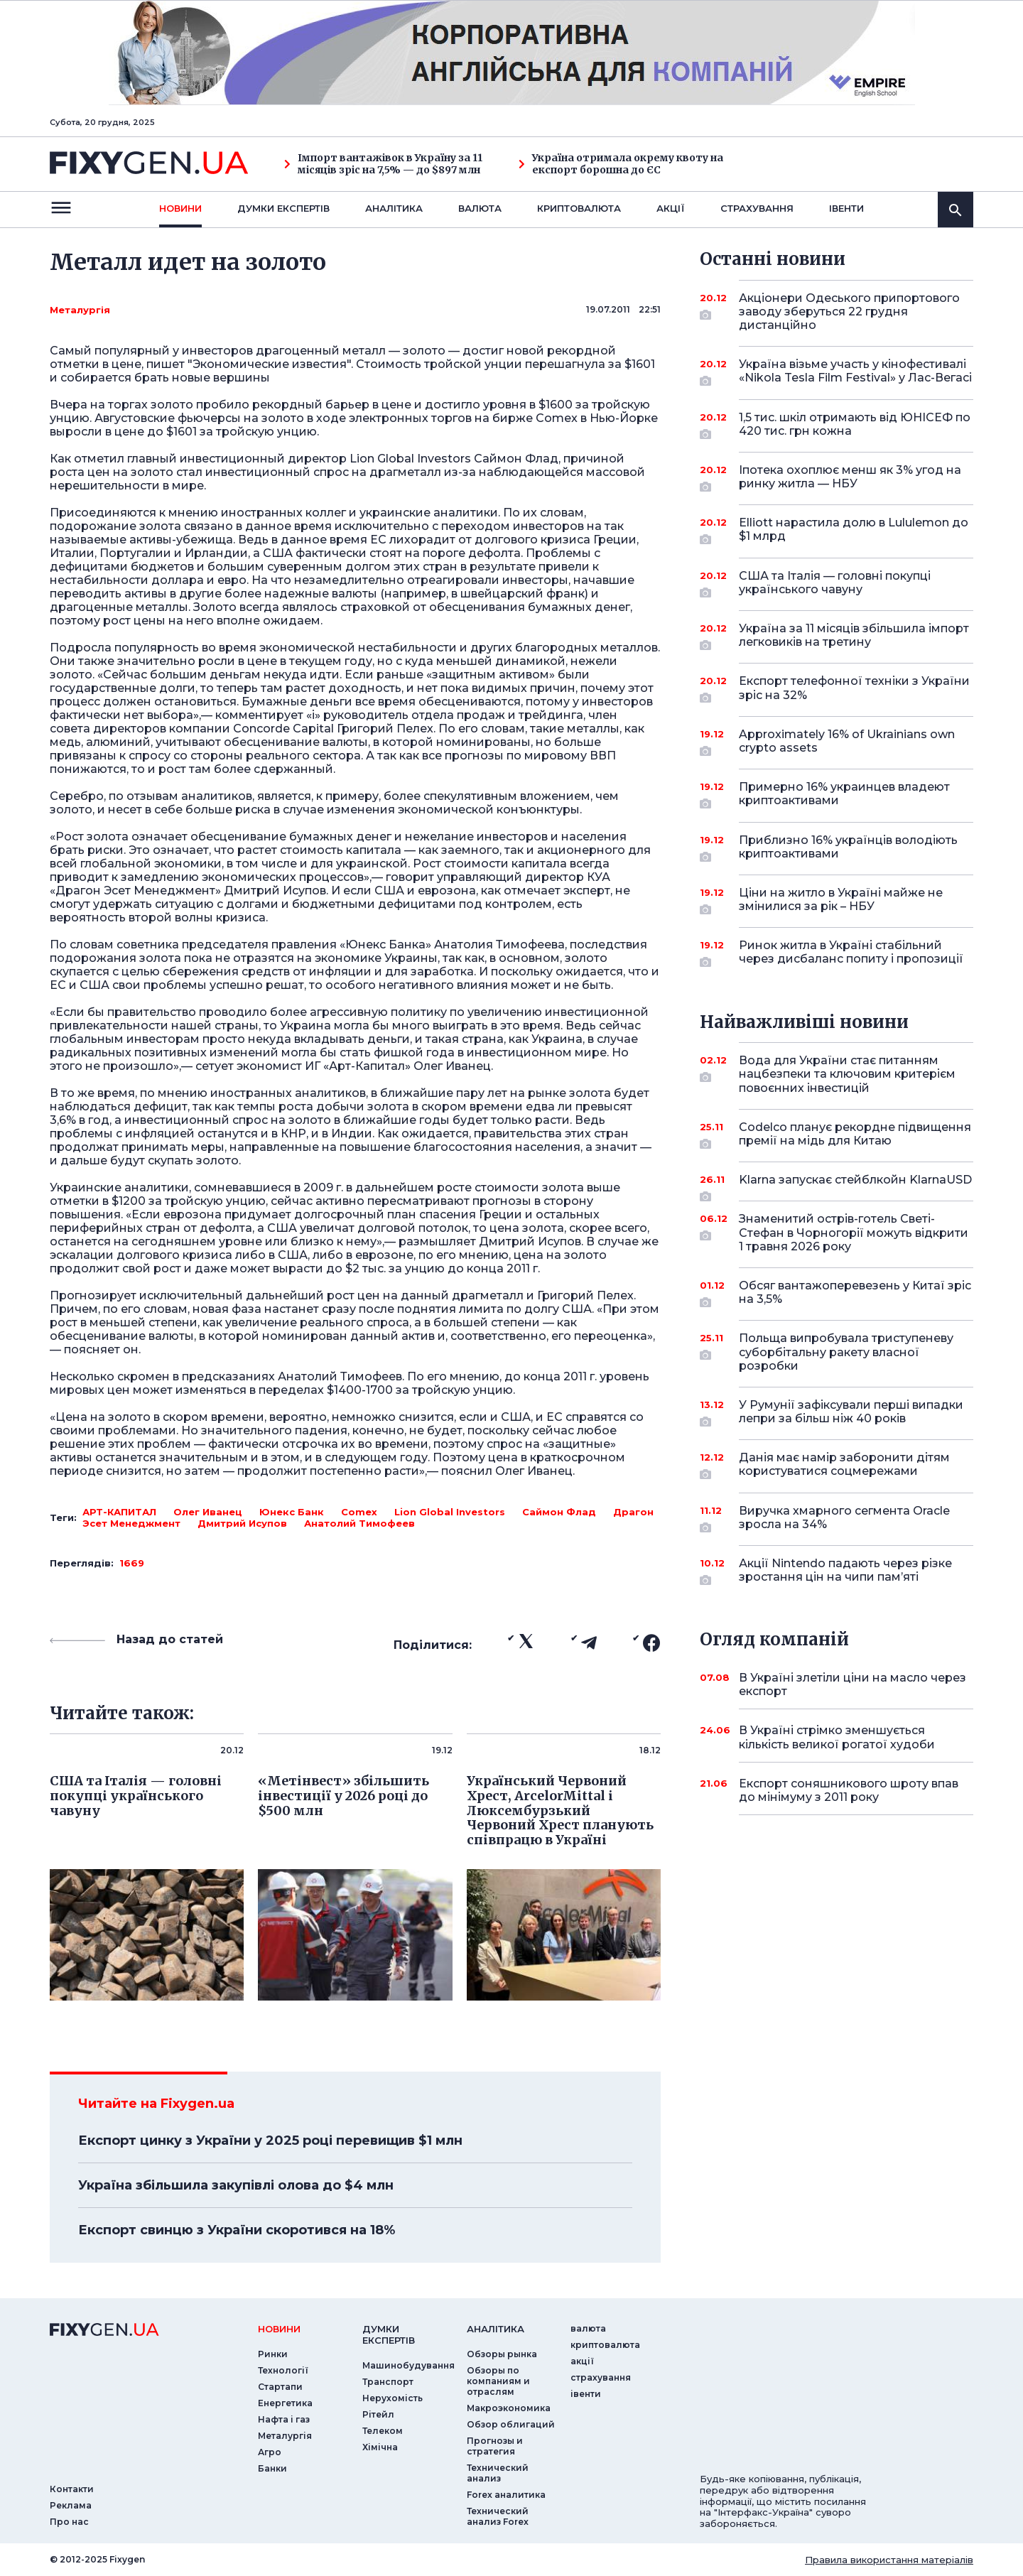  Describe the element at coordinates (845, 1571) in the screenshot. I see `Акції Nintendo падають через різке зростання цін на чипи пам’яті` at that location.